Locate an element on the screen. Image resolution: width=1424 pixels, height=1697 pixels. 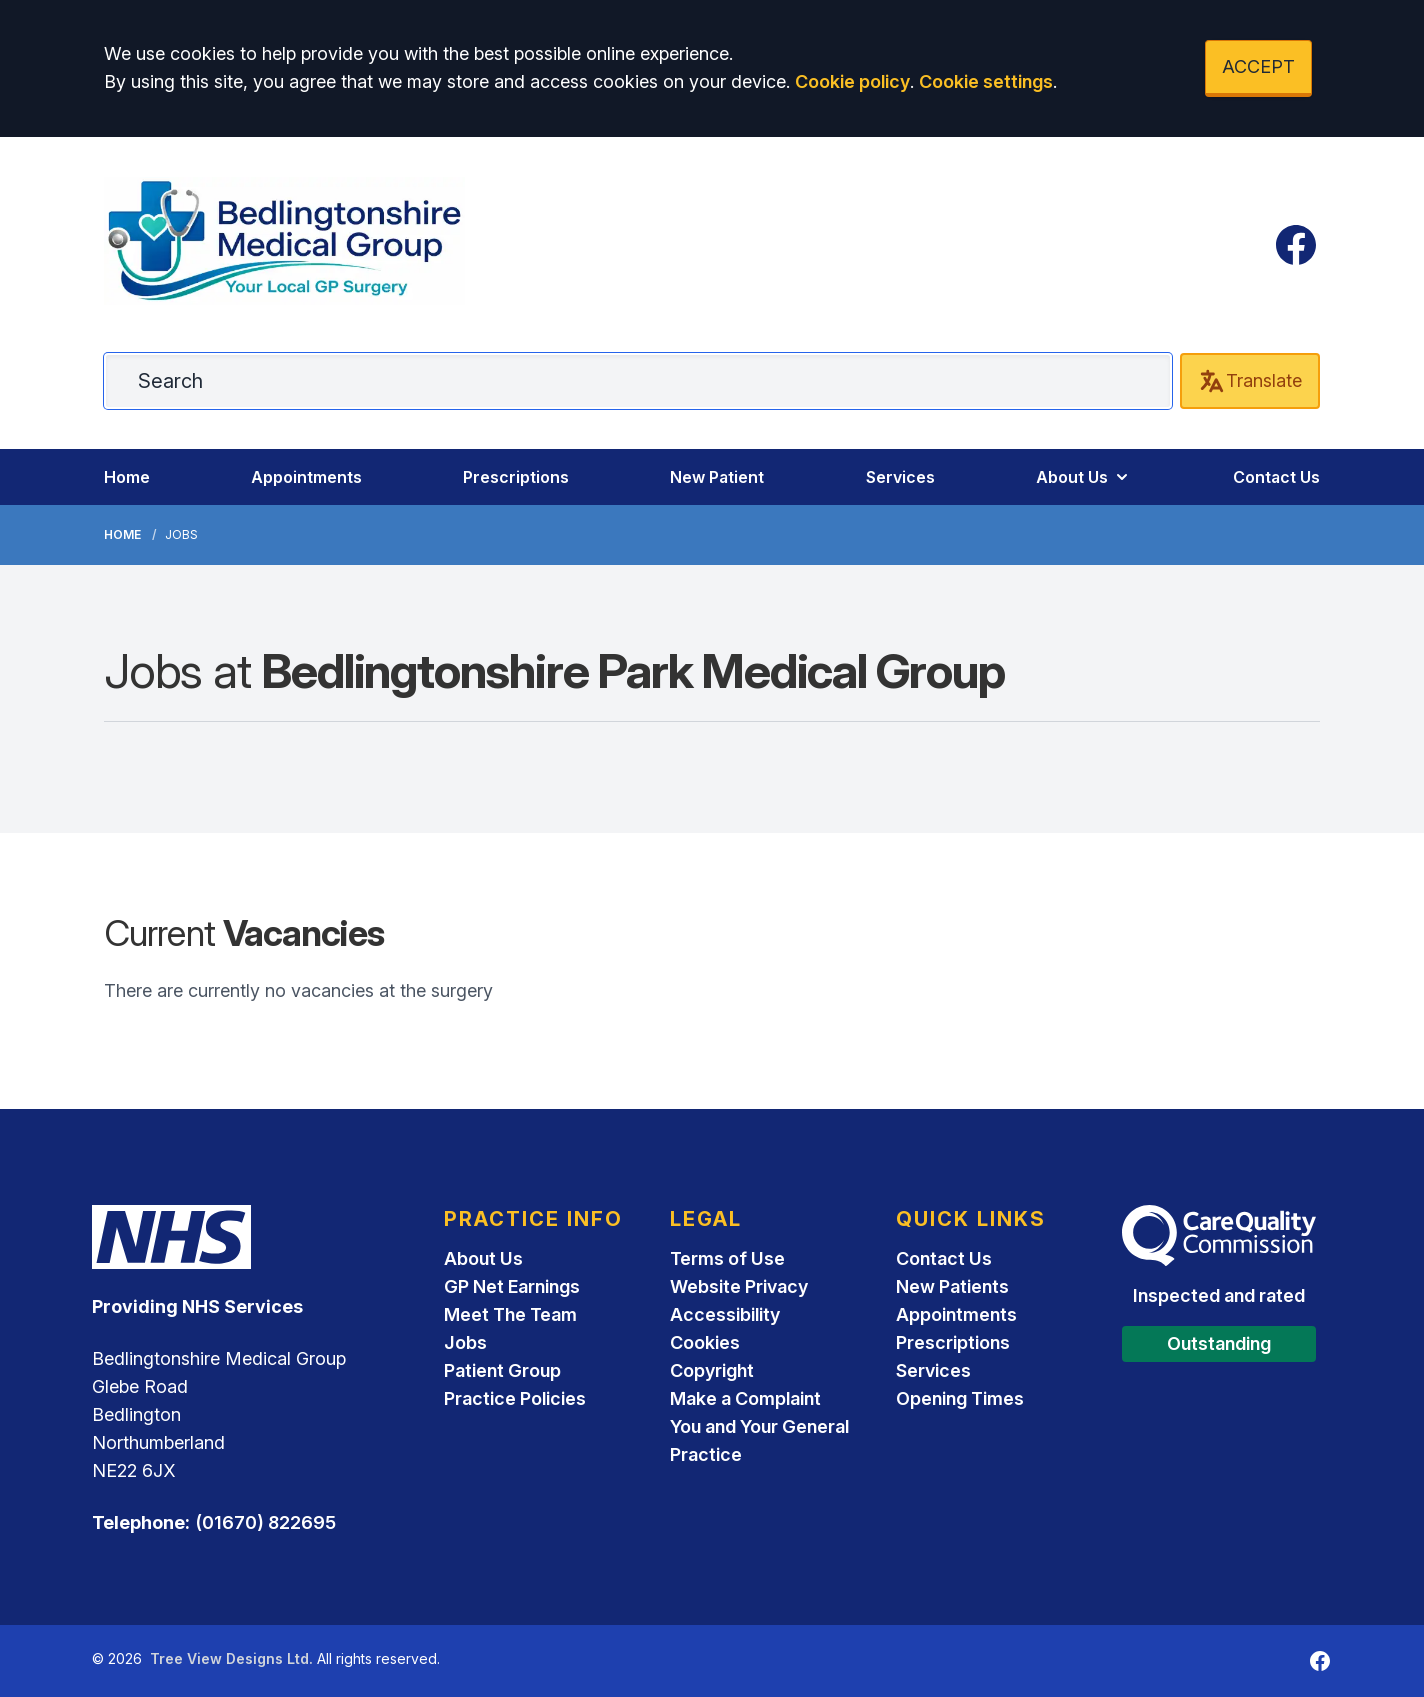
Services is located at coordinates (900, 477).